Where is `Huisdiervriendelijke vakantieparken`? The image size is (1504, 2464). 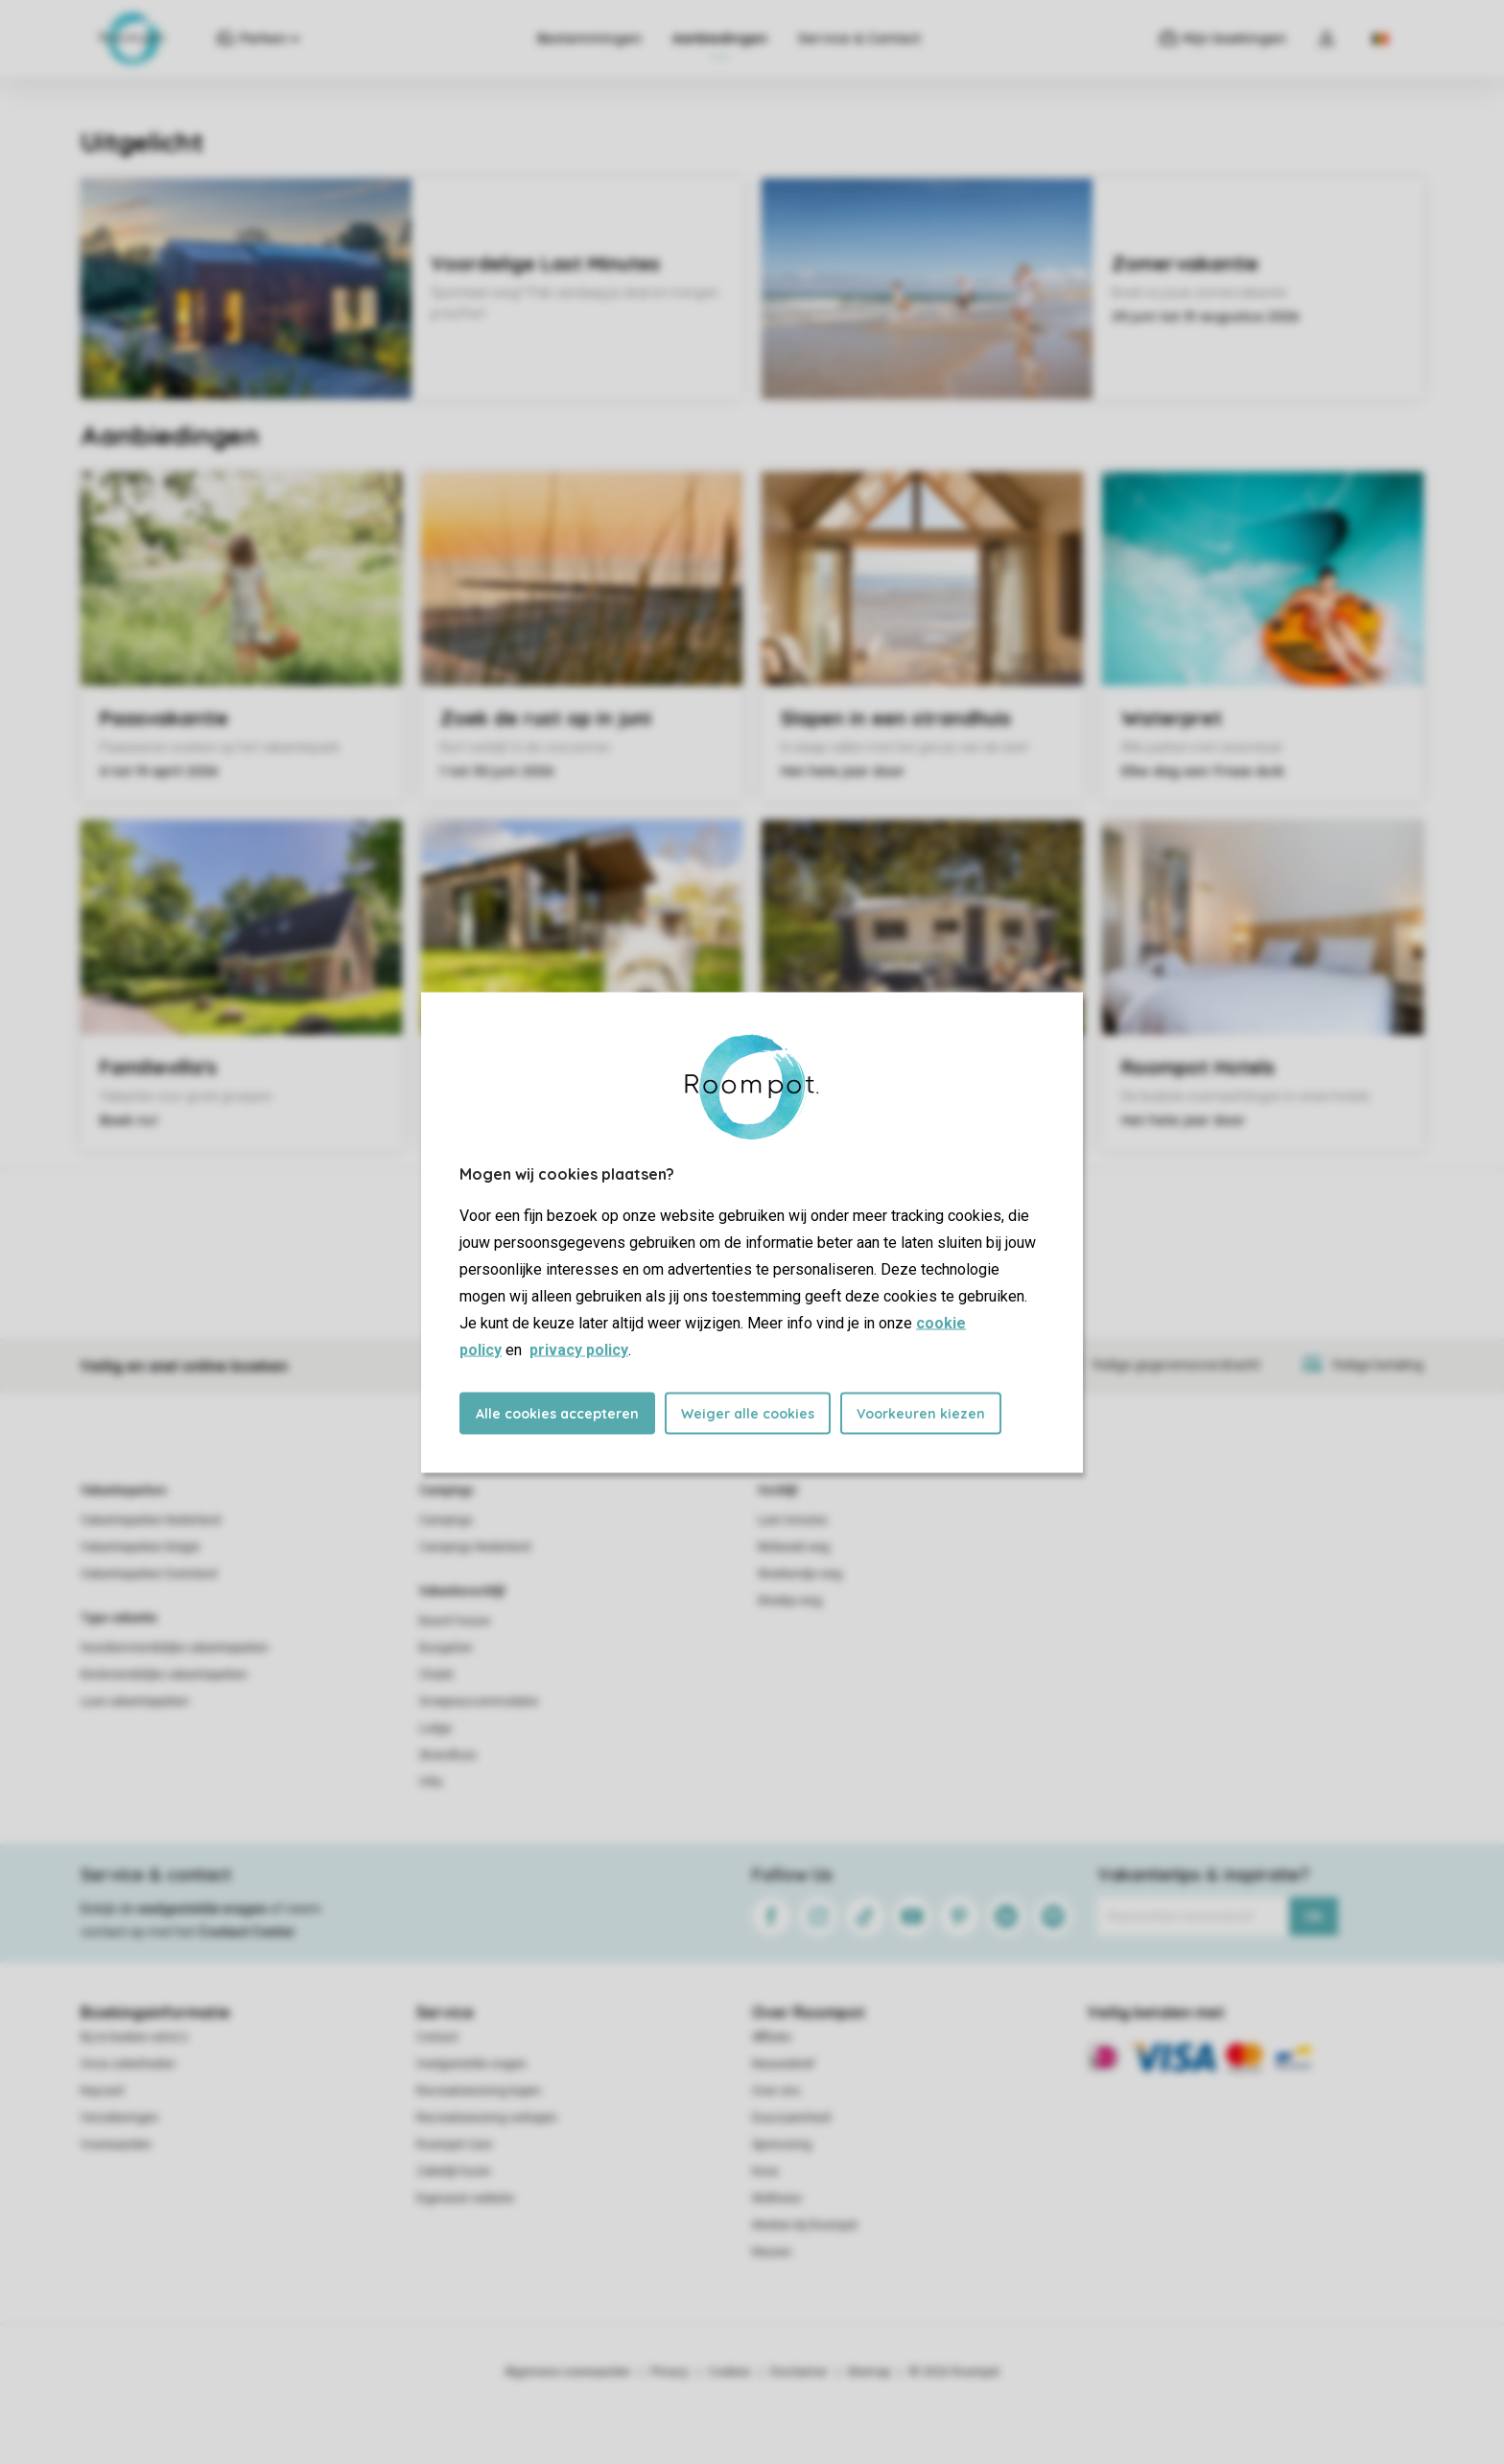
Huisdiervriendelijke vakantieparken is located at coordinates (175, 1647).